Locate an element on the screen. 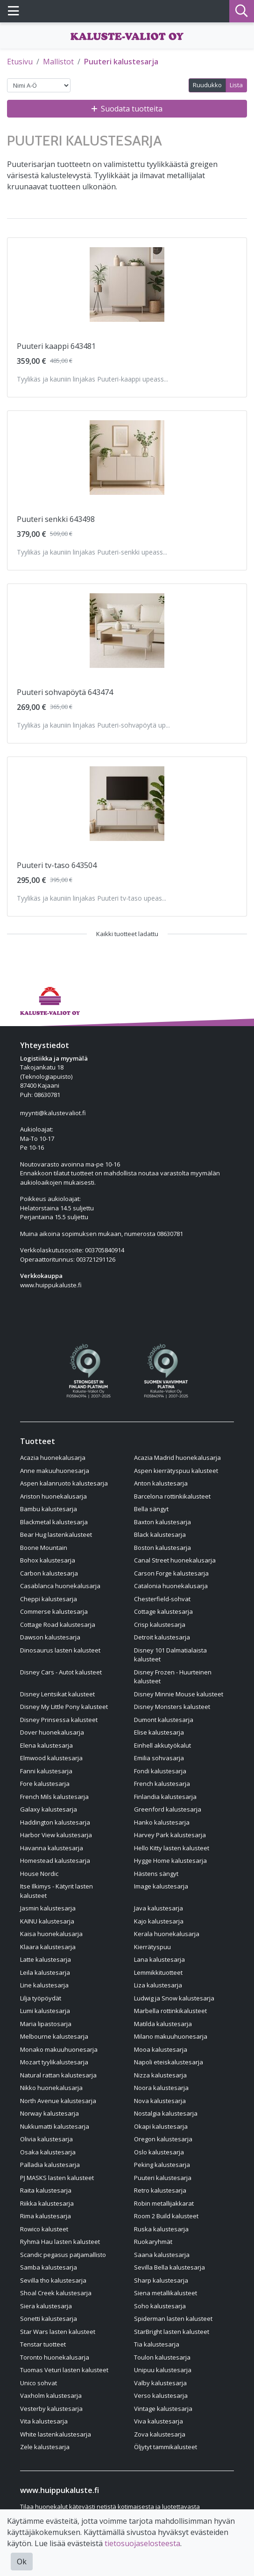 The image size is (254, 2576). Barcelona rottinkikalusteet is located at coordinates (172, 1496).